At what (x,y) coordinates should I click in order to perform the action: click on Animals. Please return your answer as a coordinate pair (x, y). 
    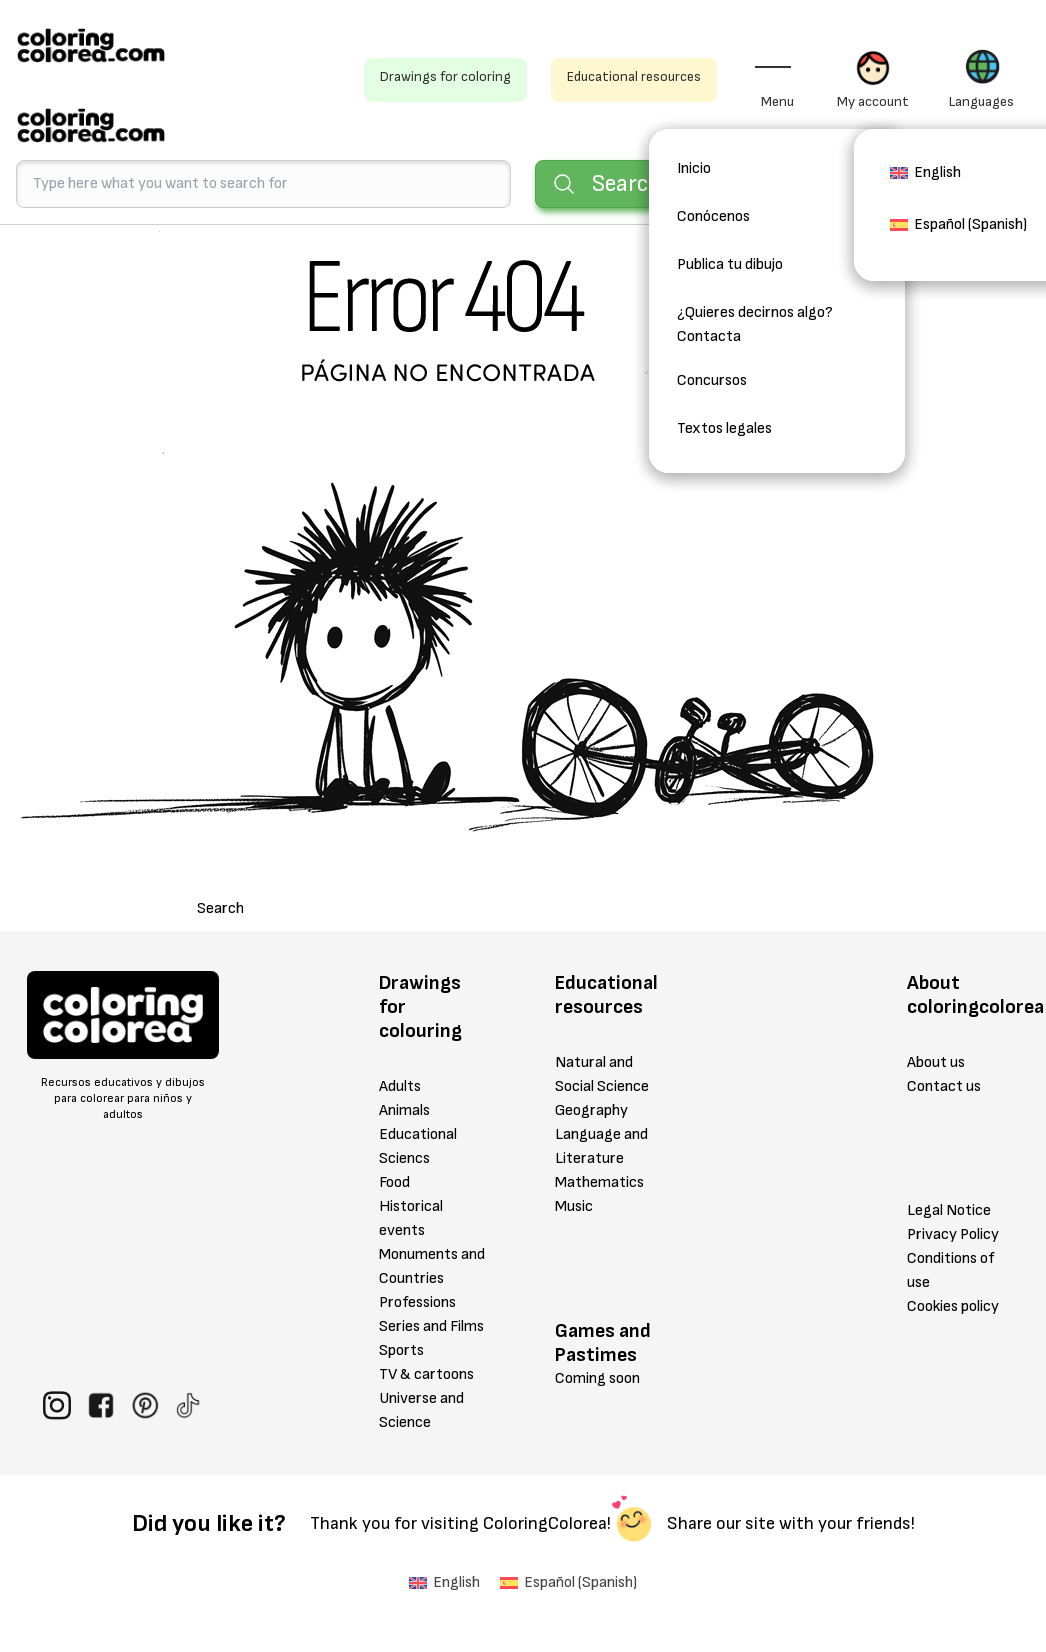
    Looking at the image, I should click on (404, 1110).